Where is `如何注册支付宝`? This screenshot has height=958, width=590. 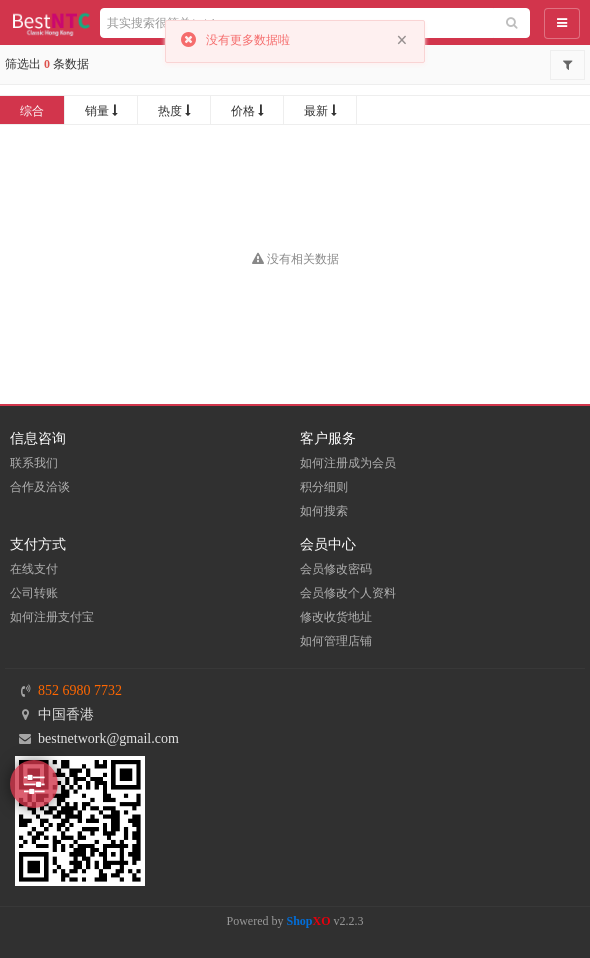 如何注册支付宝 is located at coordinates (52, 617).